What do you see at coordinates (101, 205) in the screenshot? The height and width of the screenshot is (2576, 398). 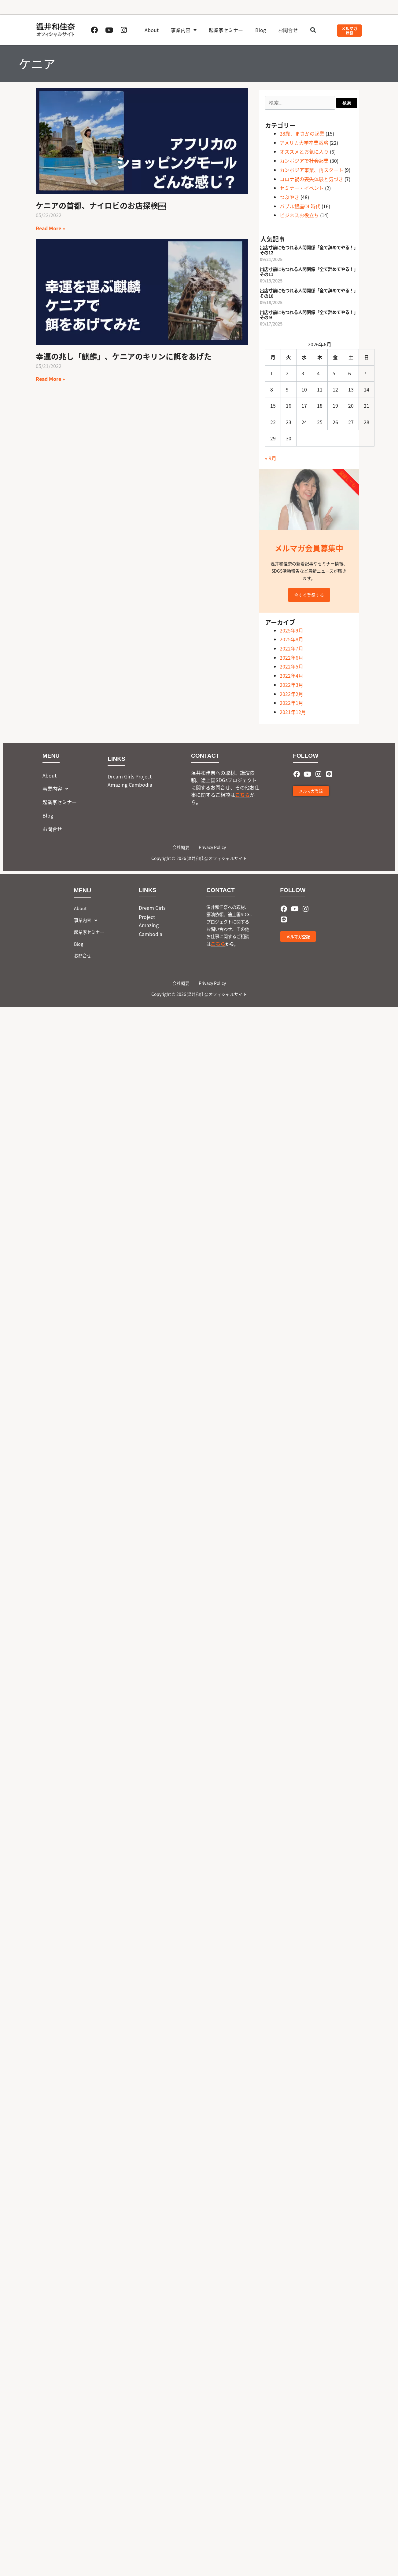 I see `ケニアの首都、ナイロビのお店探検￼` at bounding box center [101, 205].